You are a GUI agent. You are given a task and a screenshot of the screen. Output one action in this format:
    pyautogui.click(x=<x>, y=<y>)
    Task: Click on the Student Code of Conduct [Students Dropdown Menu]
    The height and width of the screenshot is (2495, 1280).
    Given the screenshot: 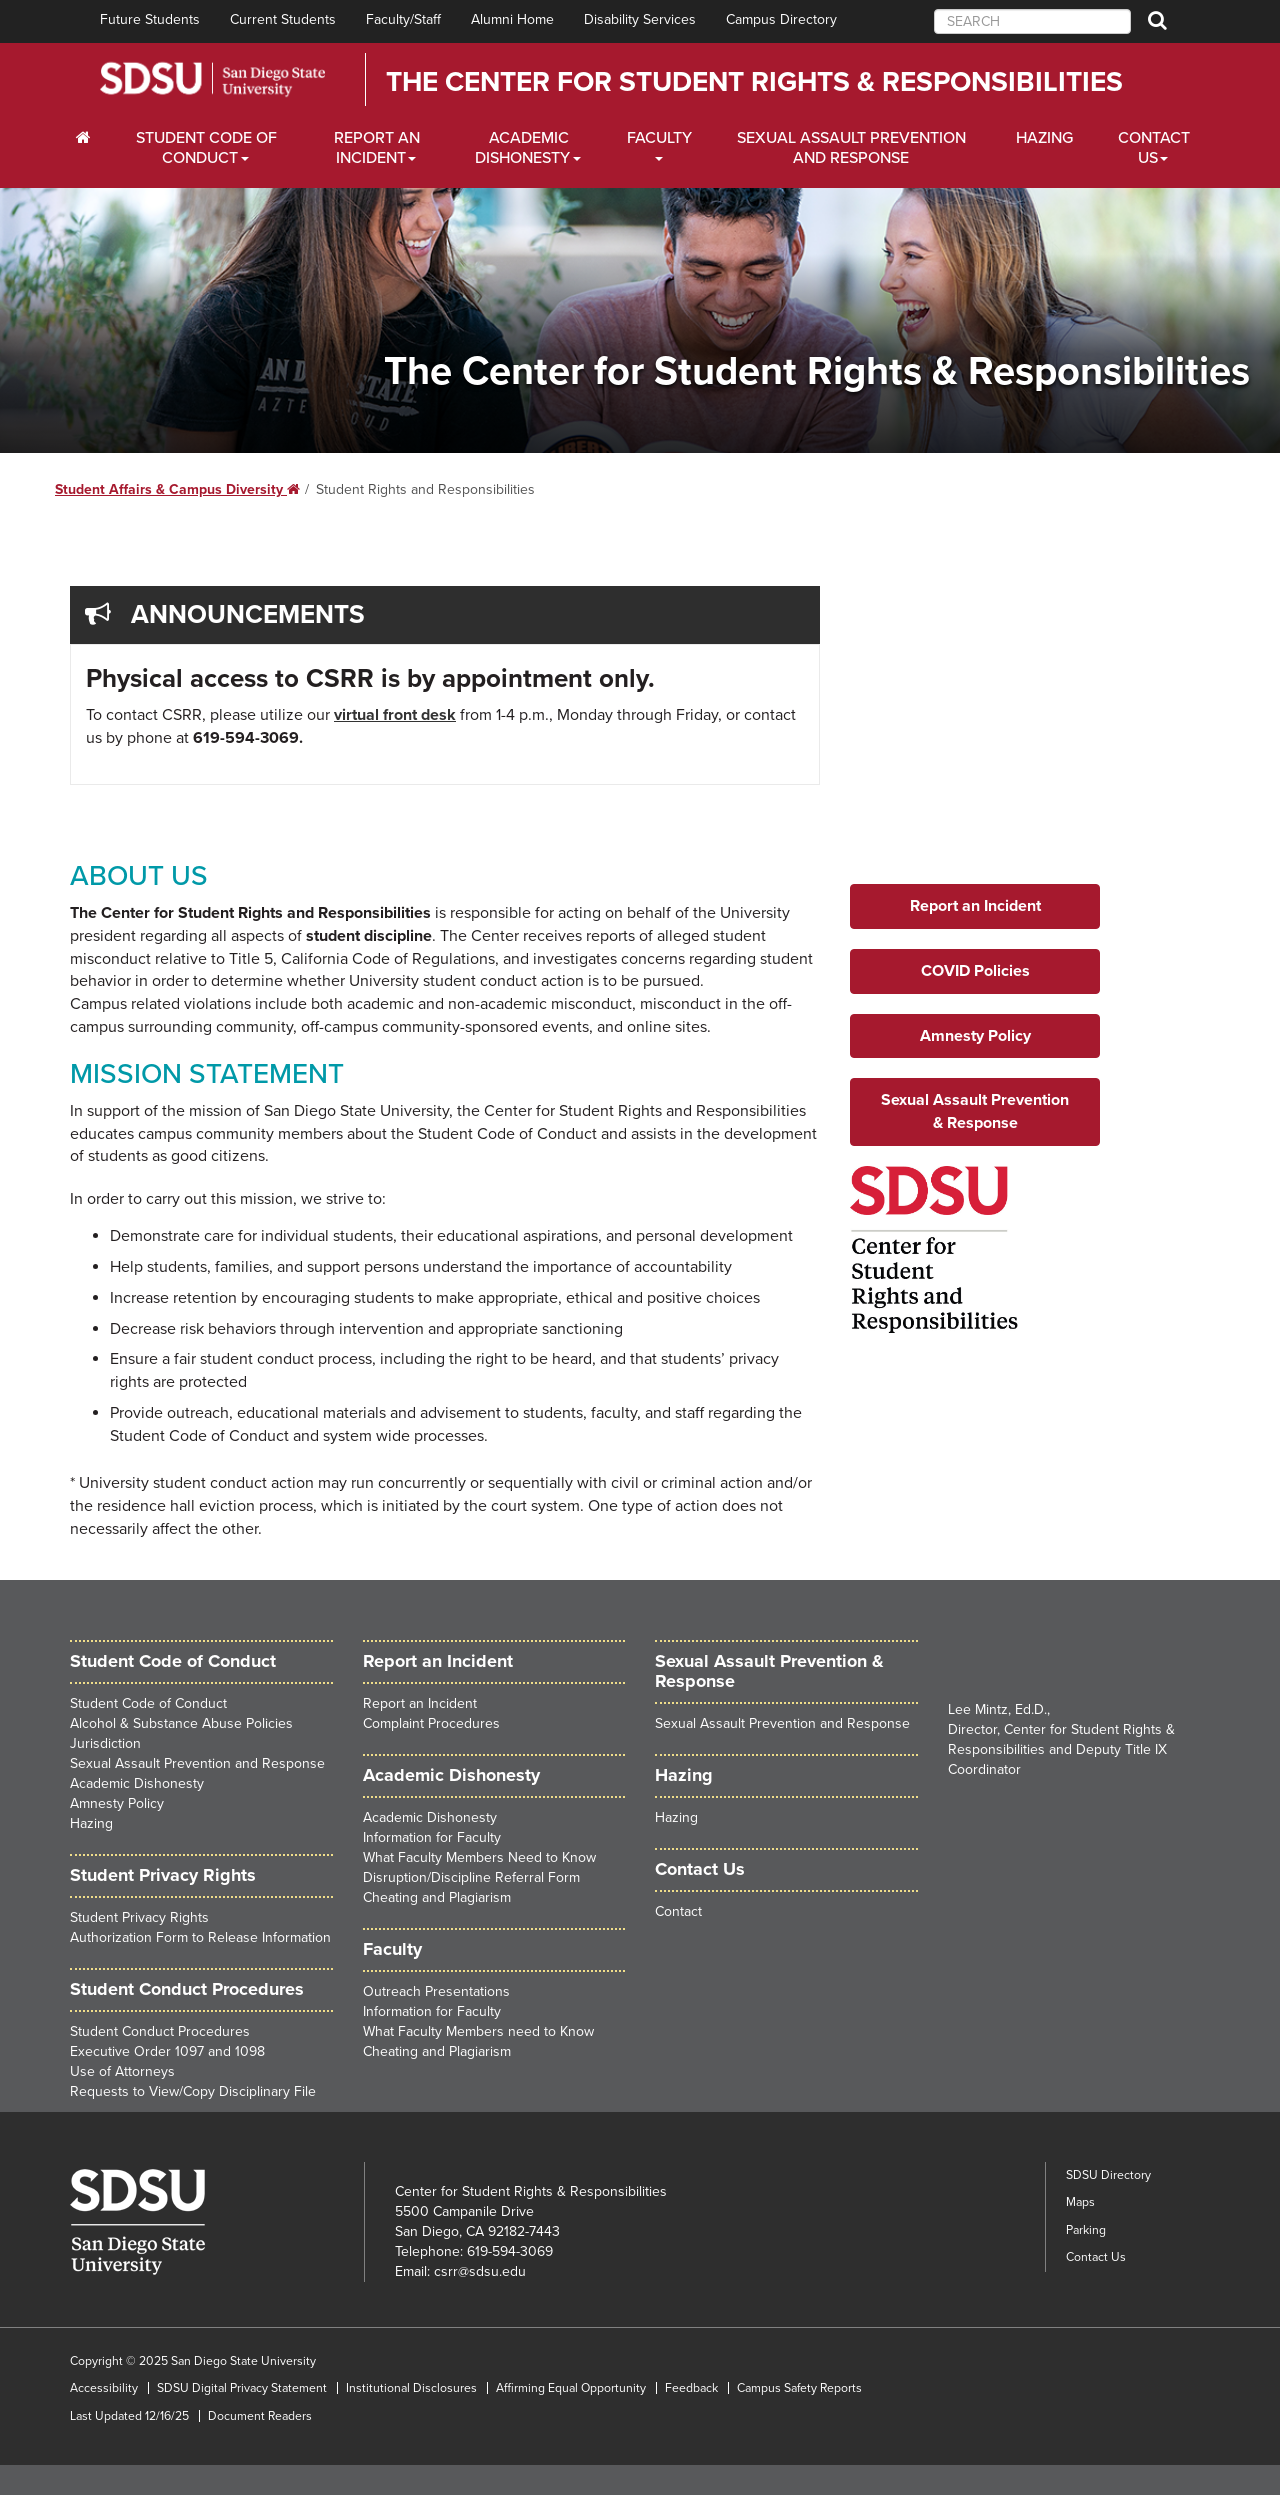 What is the action you would take?
    pyautogui.click(x=206, y=148)
    